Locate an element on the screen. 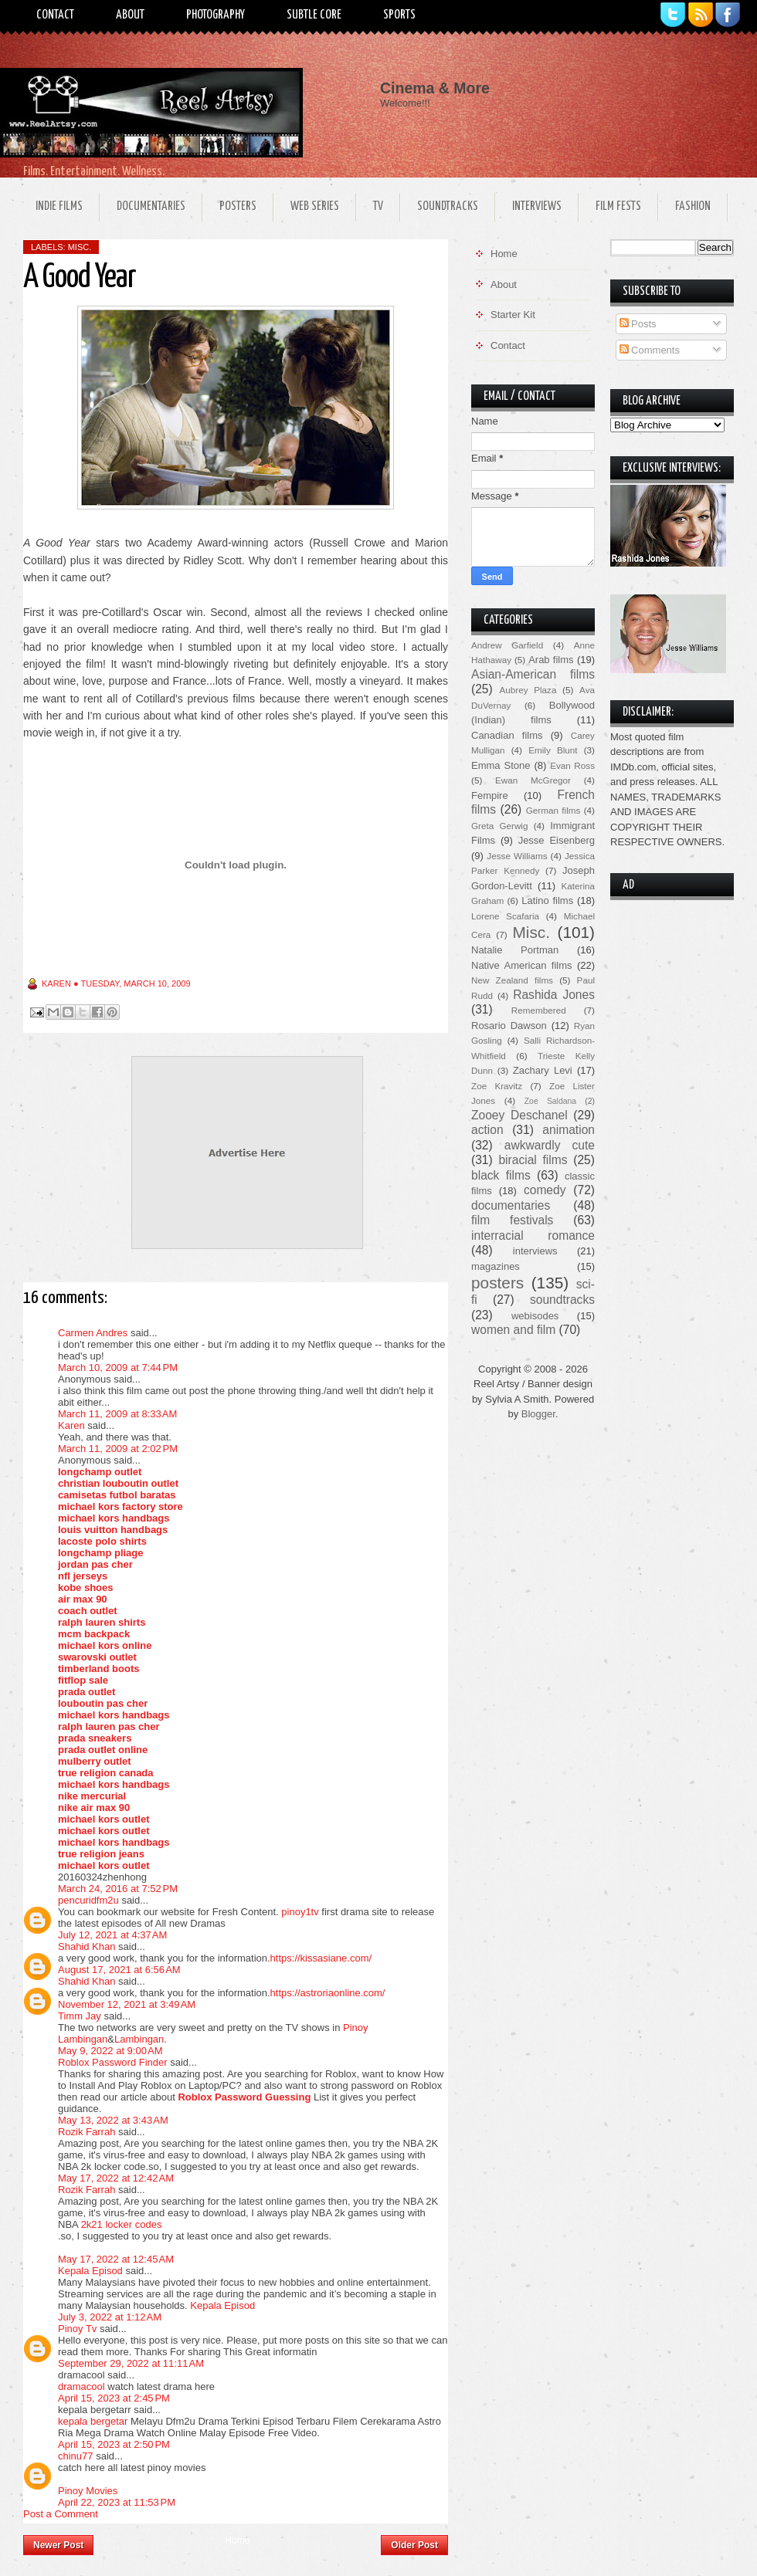 This screenshot has height=2576, width=757. German films is located at coordinates (553, 810).